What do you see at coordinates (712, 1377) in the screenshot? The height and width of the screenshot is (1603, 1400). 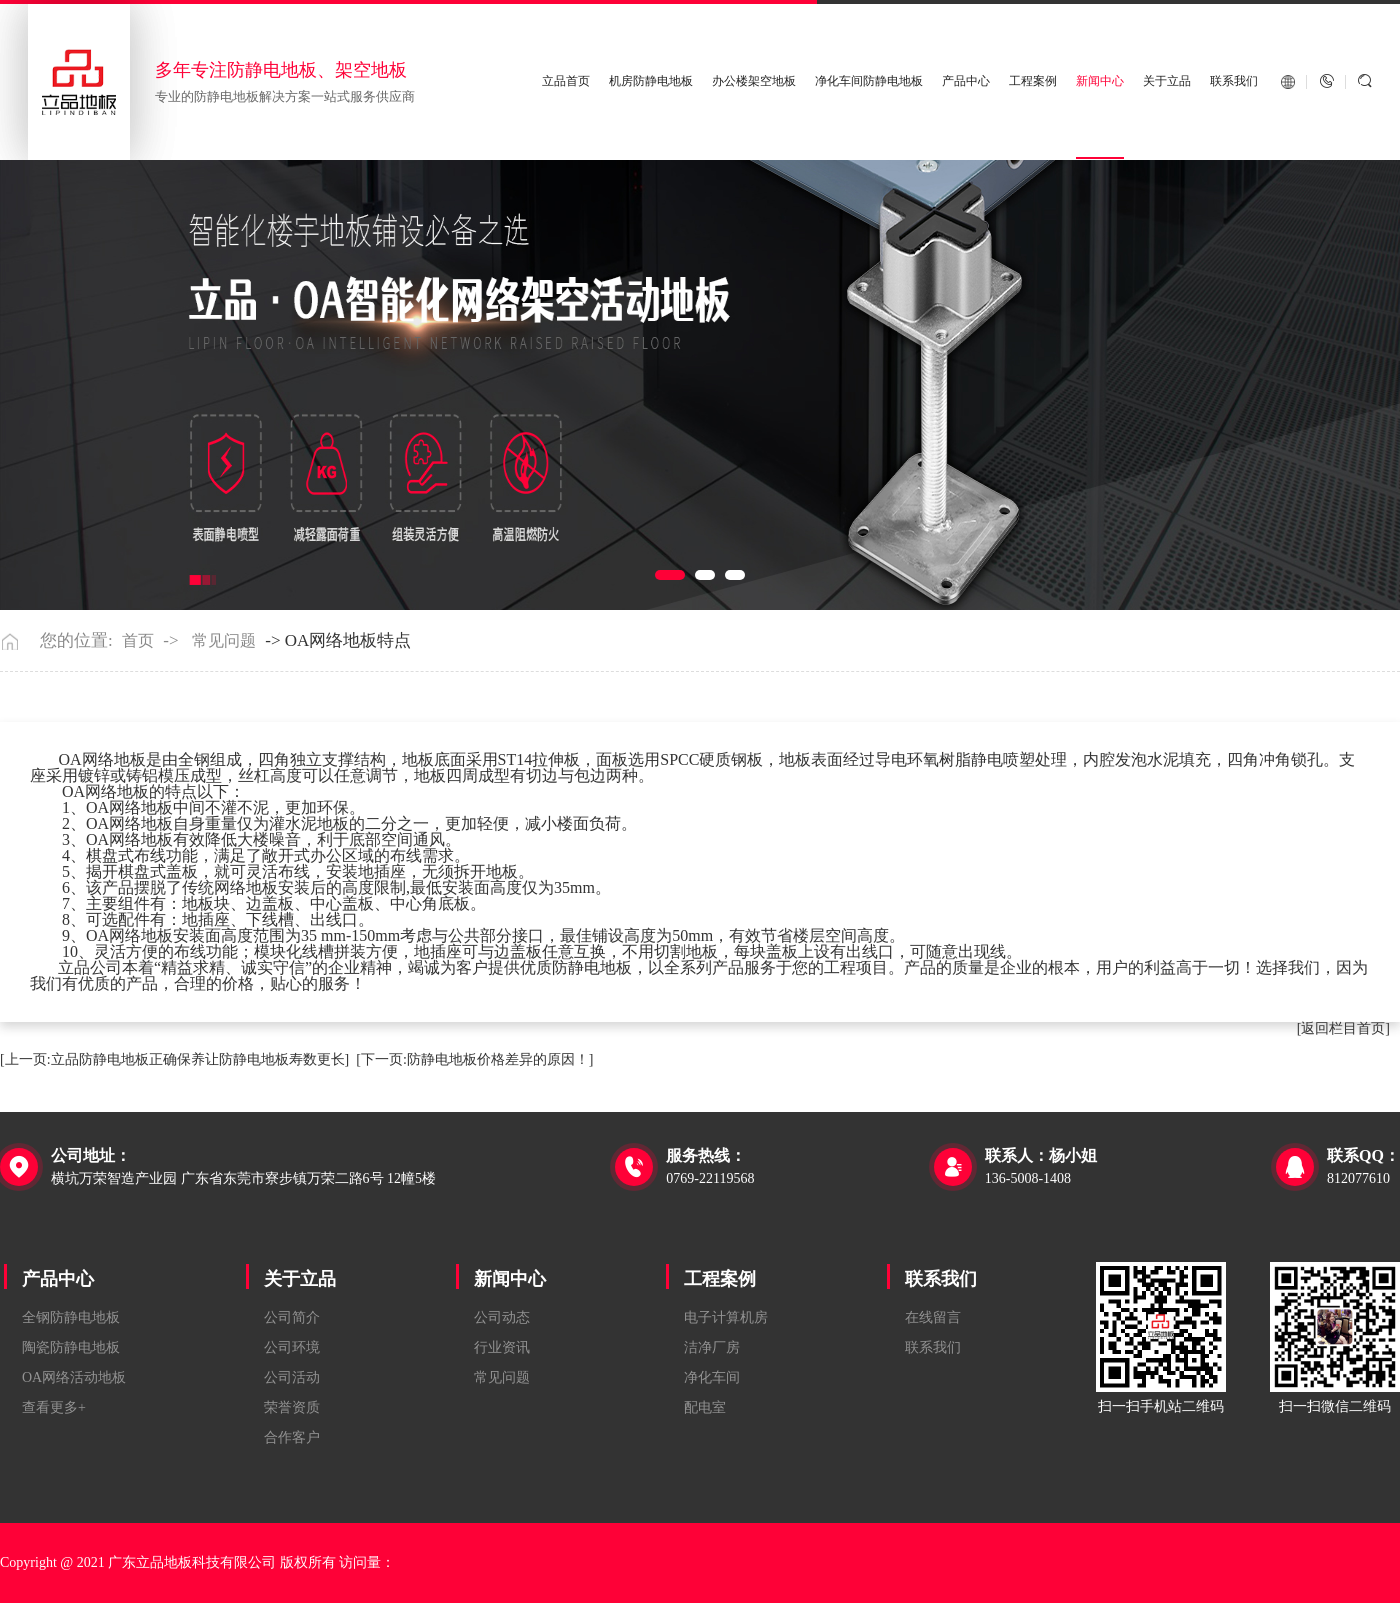 I see `净化车间` at bounding box center [712, 1377].